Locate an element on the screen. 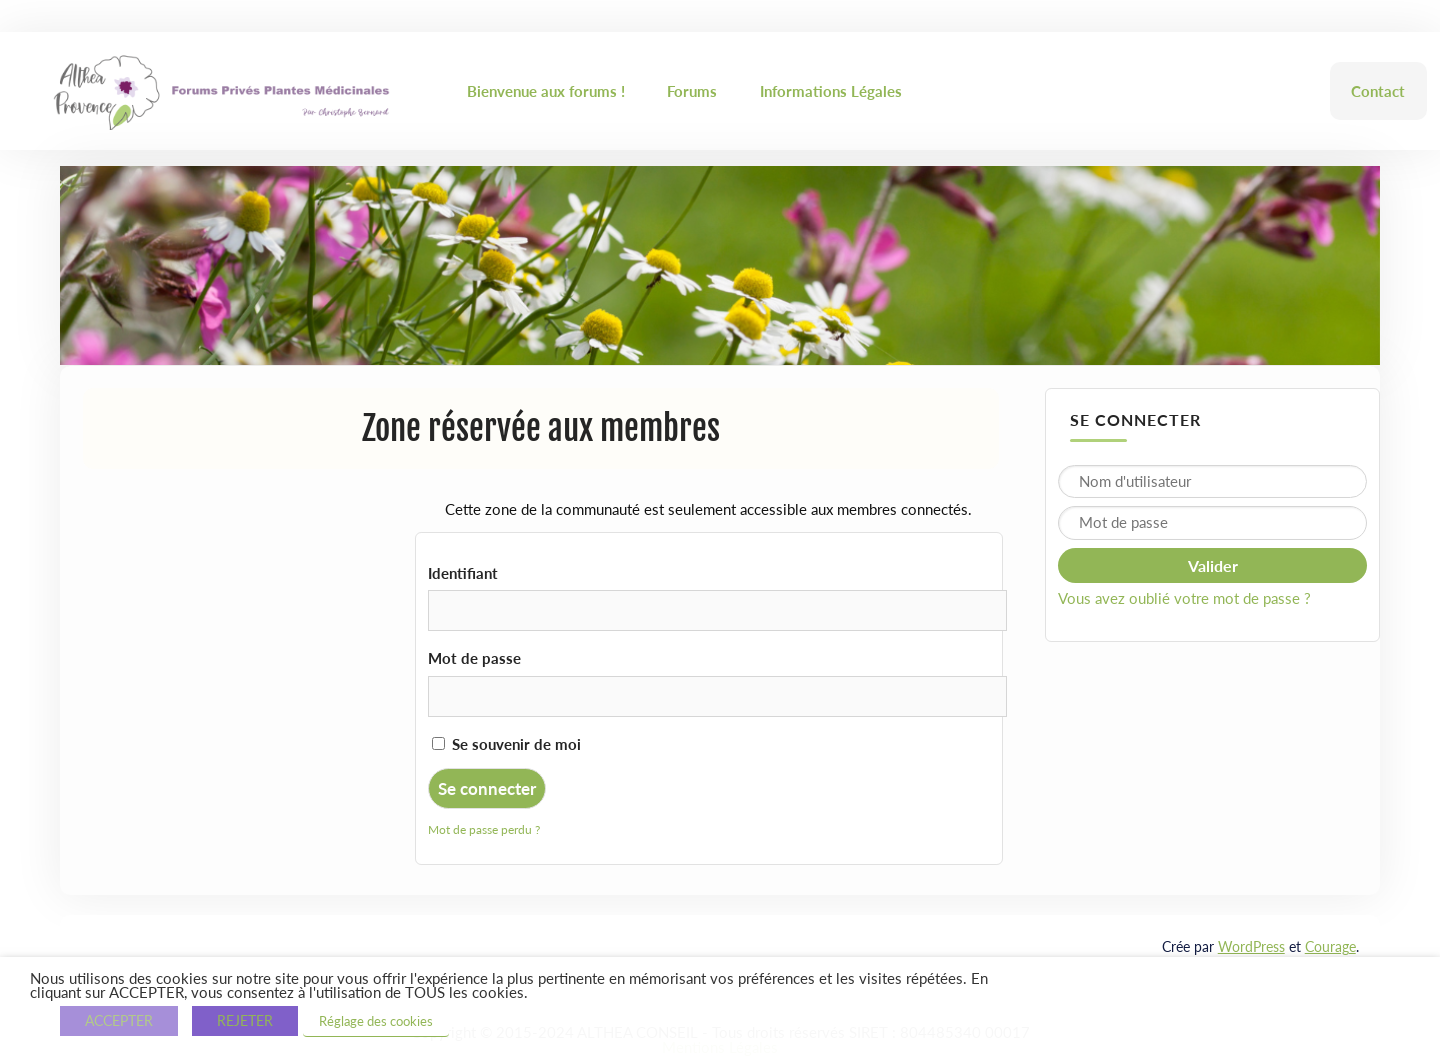 This screenshot has width=1440, height=1056. Mot de passe perdu ? is located at coordinates (484, 829).